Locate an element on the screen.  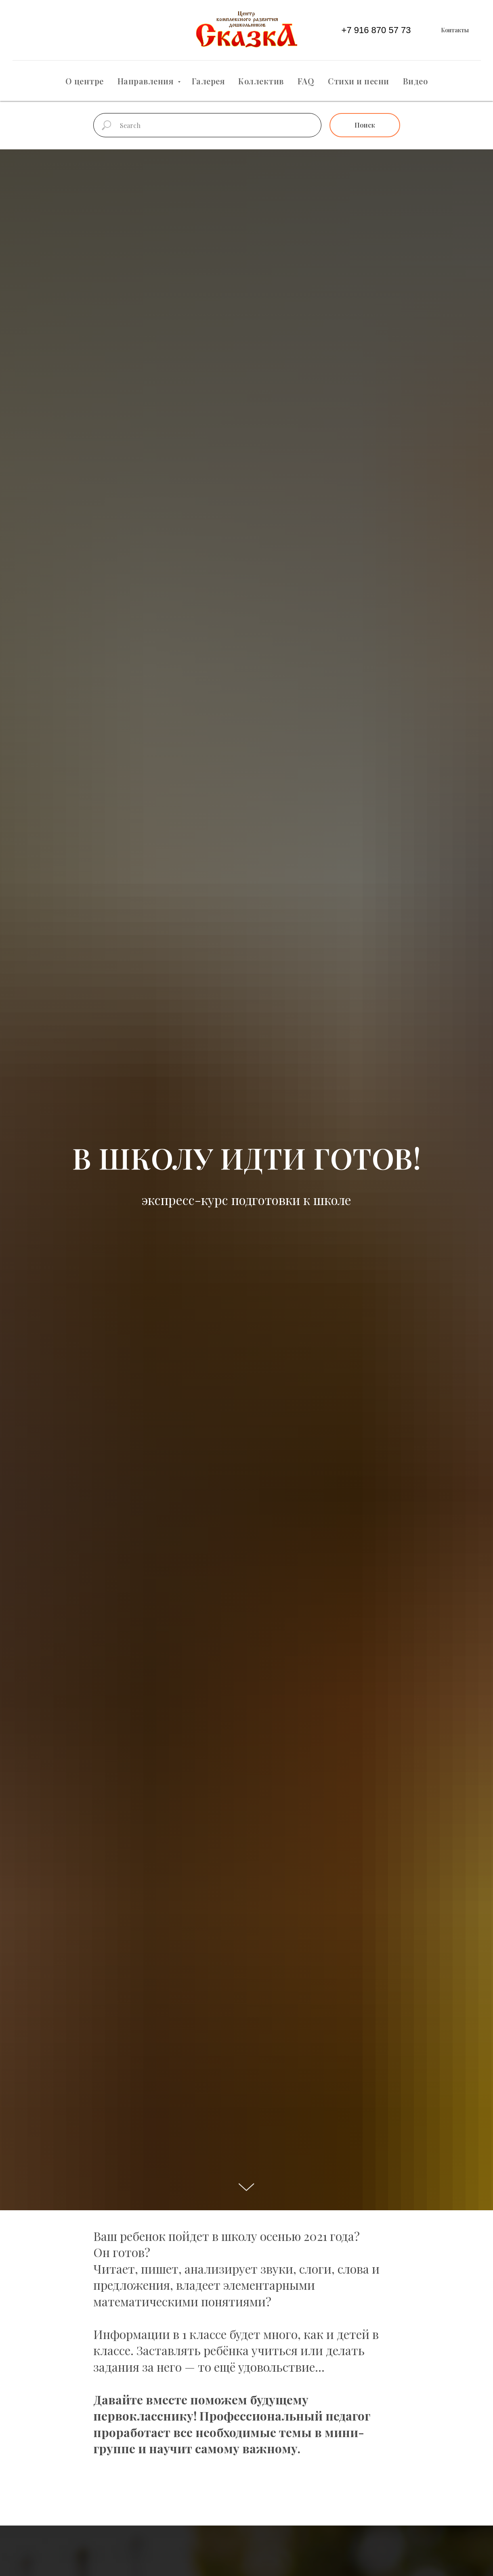
Коллектив is located at coordinates (261, 80).